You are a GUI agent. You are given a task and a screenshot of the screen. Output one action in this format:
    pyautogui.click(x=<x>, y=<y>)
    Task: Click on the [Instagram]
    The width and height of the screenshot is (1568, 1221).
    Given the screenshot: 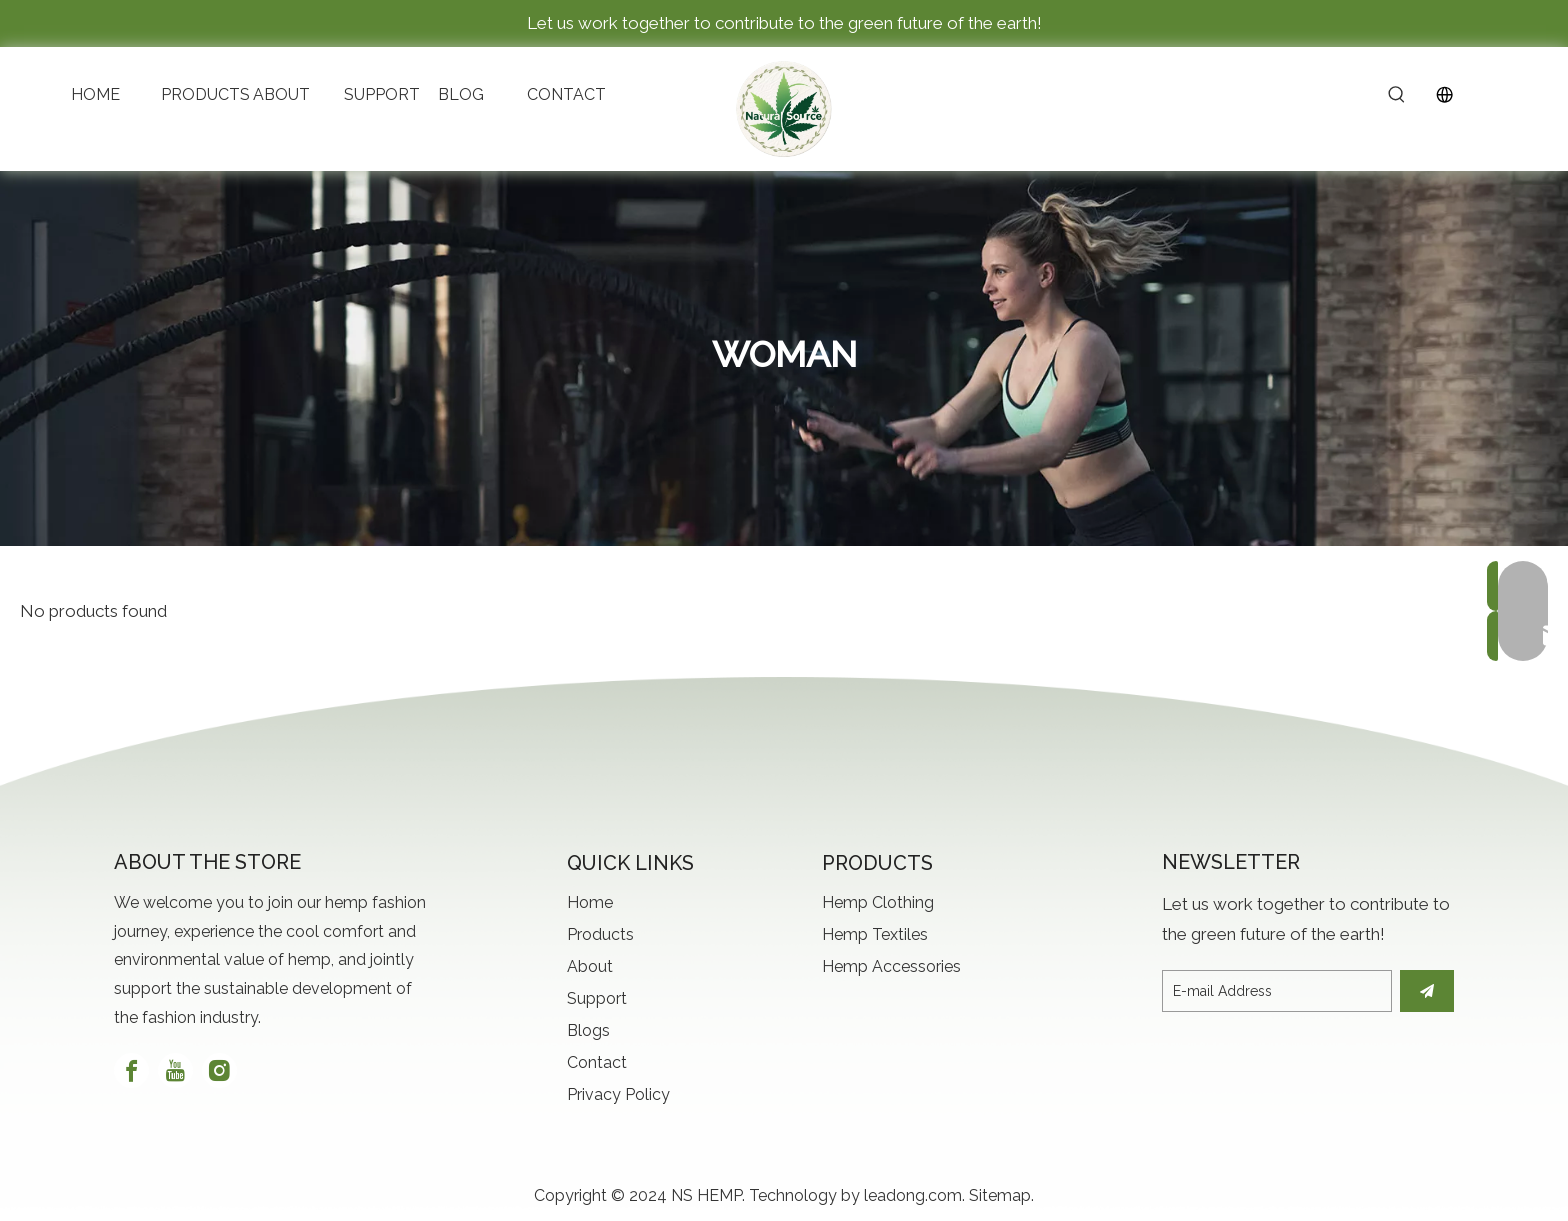 What is the action you would take?
    pyautogui.click(x=219, y=1070)
    